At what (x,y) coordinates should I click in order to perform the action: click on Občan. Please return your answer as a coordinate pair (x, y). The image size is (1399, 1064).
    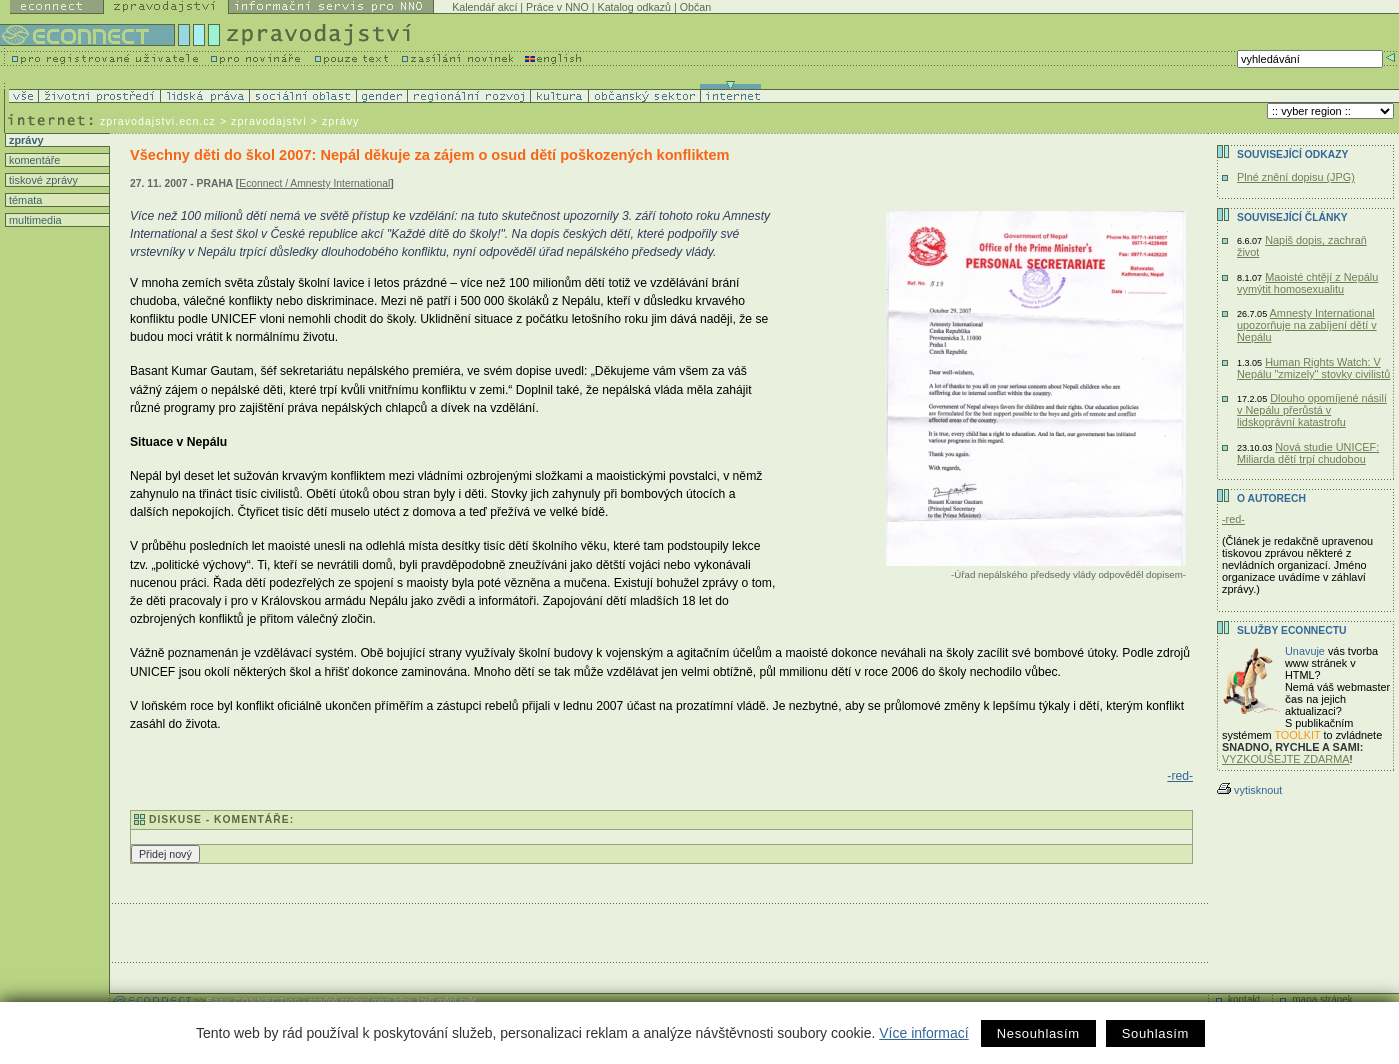
    Looking at the image, I should click on (695, 7).